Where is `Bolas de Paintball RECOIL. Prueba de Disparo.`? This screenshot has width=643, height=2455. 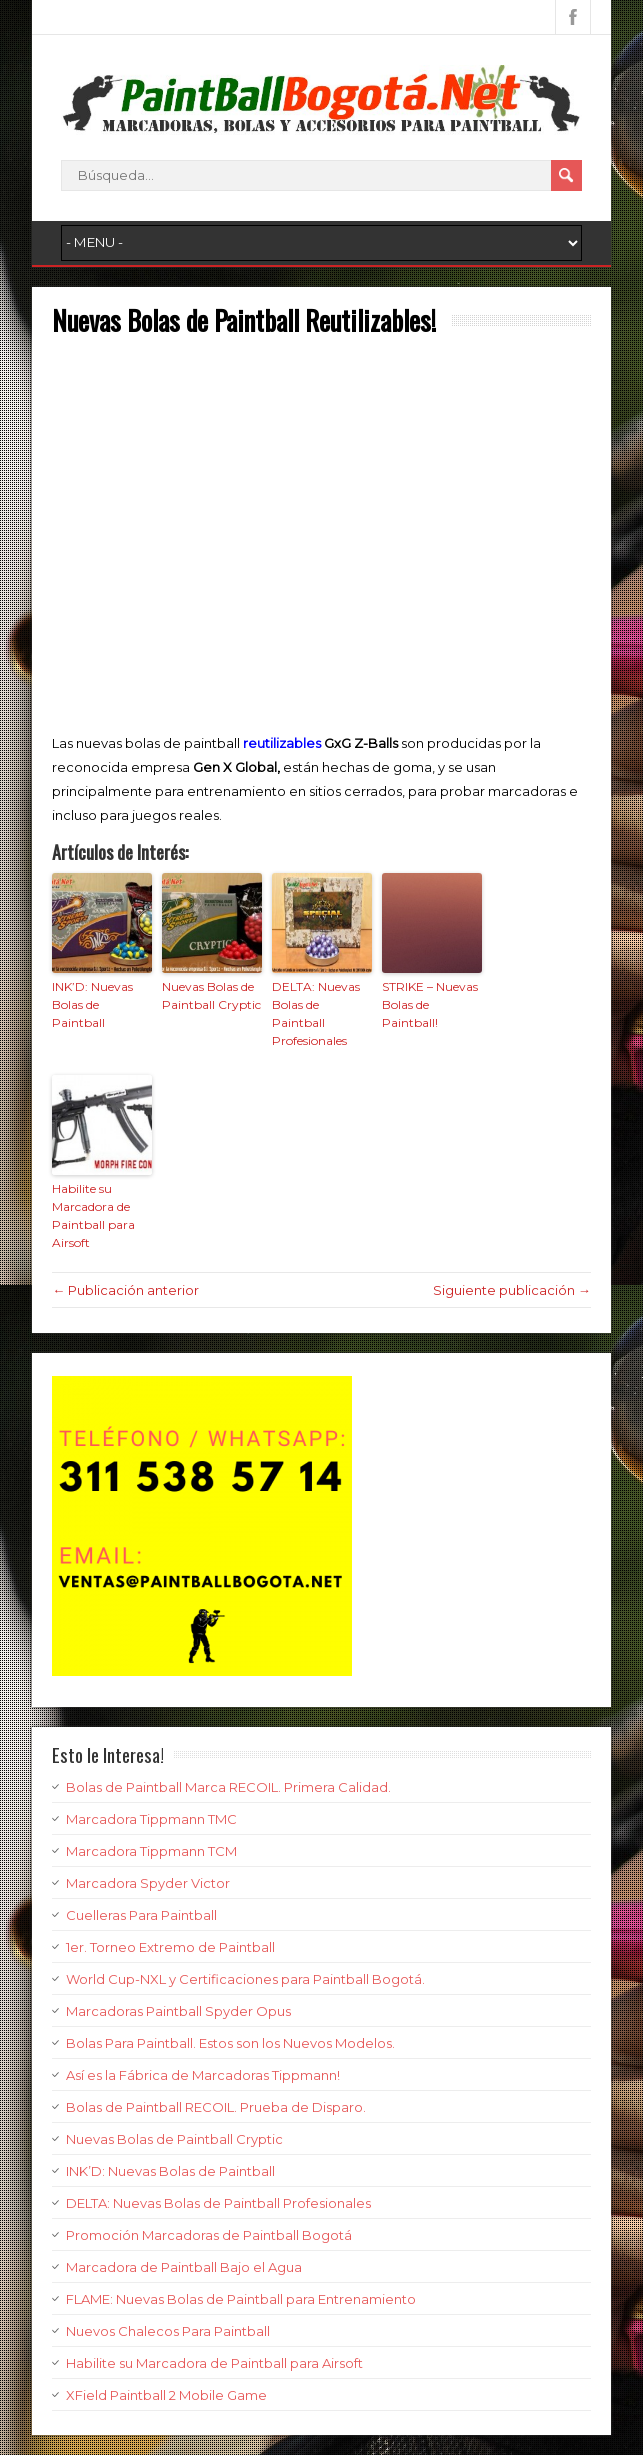
Bolas de Paintball RECOIL. Prueba de Disparo. is located at coordinates (216, 2107).